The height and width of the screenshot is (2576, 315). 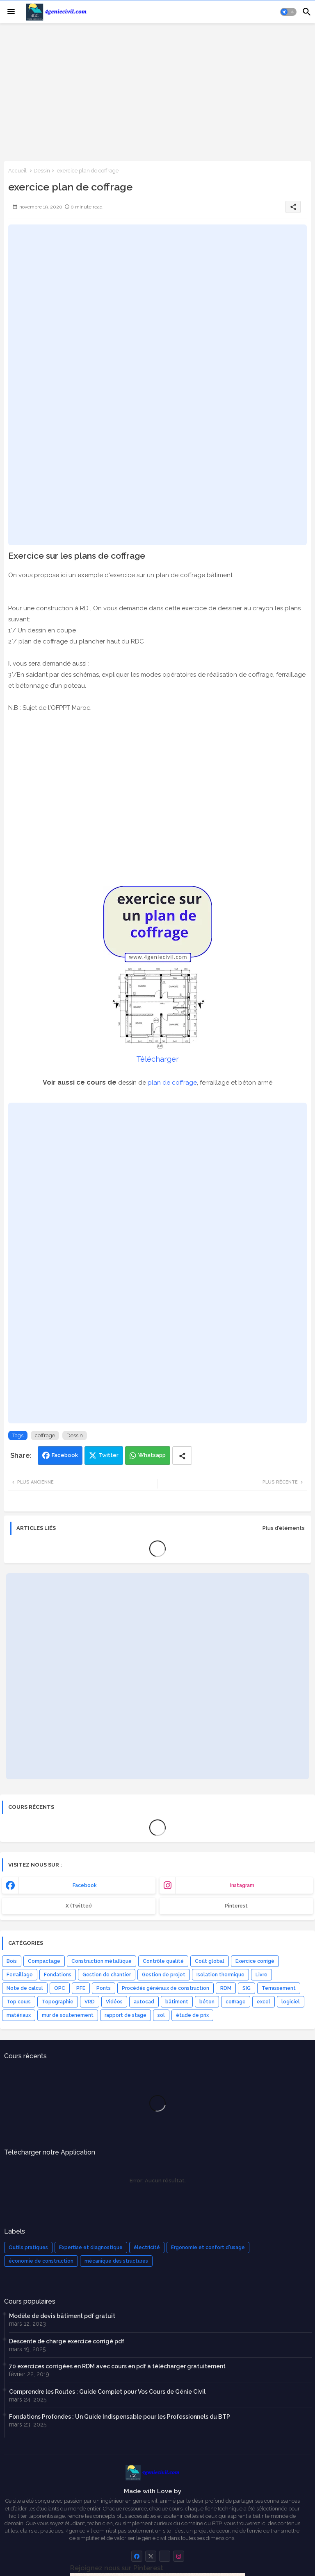 What do you see at coordinates (42, 171) in the screenshot?
I see `Dessin` at bounding box center [42, 171].